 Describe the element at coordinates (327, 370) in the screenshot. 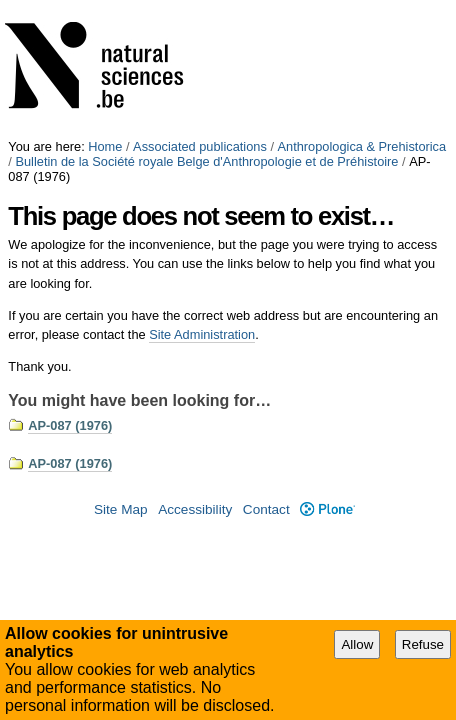

I see `Plone` at that location.